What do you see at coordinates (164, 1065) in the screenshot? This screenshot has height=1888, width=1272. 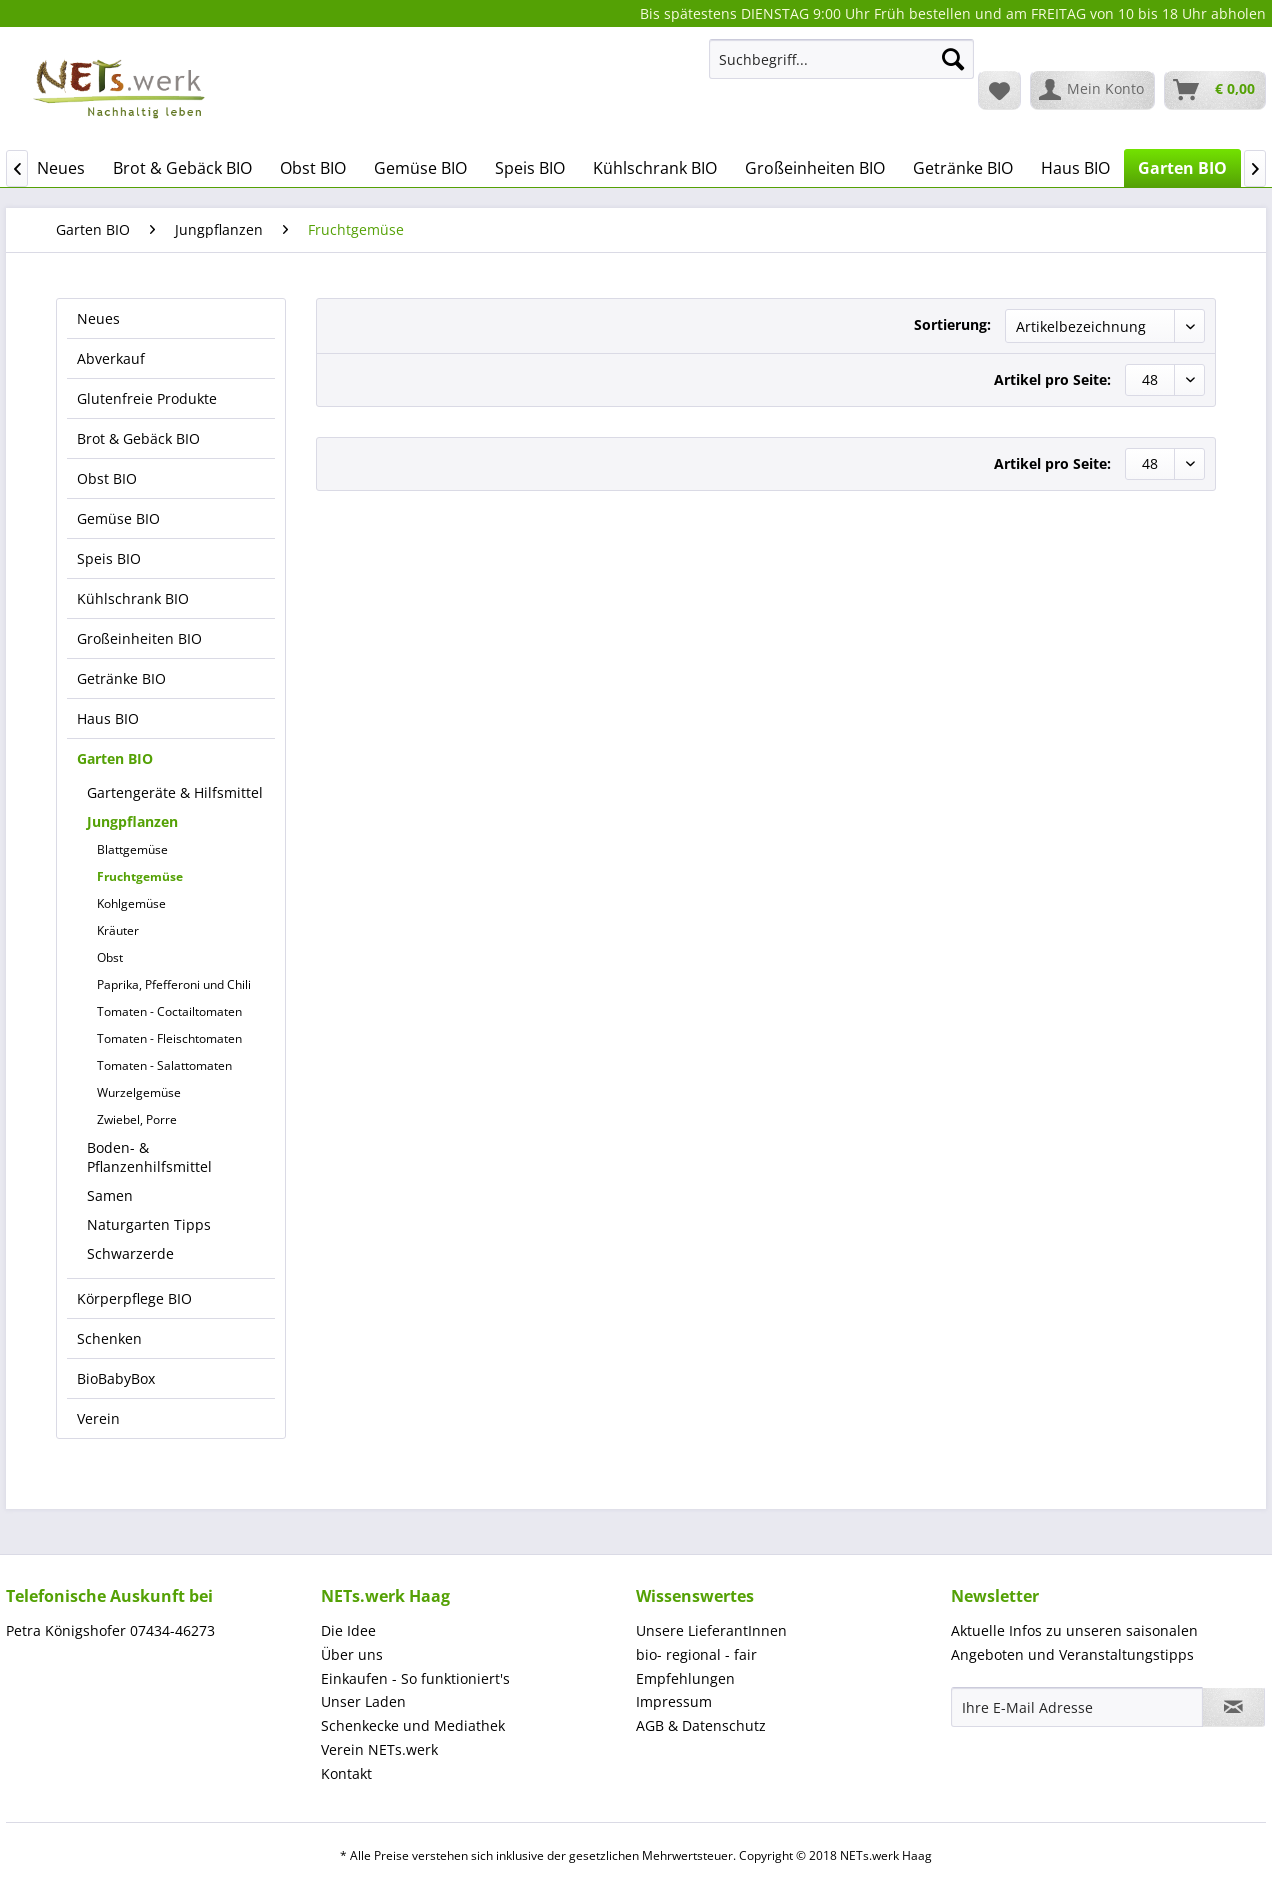 I see `Tomaten - Salattomaten` at bounding box center [164, 1065].